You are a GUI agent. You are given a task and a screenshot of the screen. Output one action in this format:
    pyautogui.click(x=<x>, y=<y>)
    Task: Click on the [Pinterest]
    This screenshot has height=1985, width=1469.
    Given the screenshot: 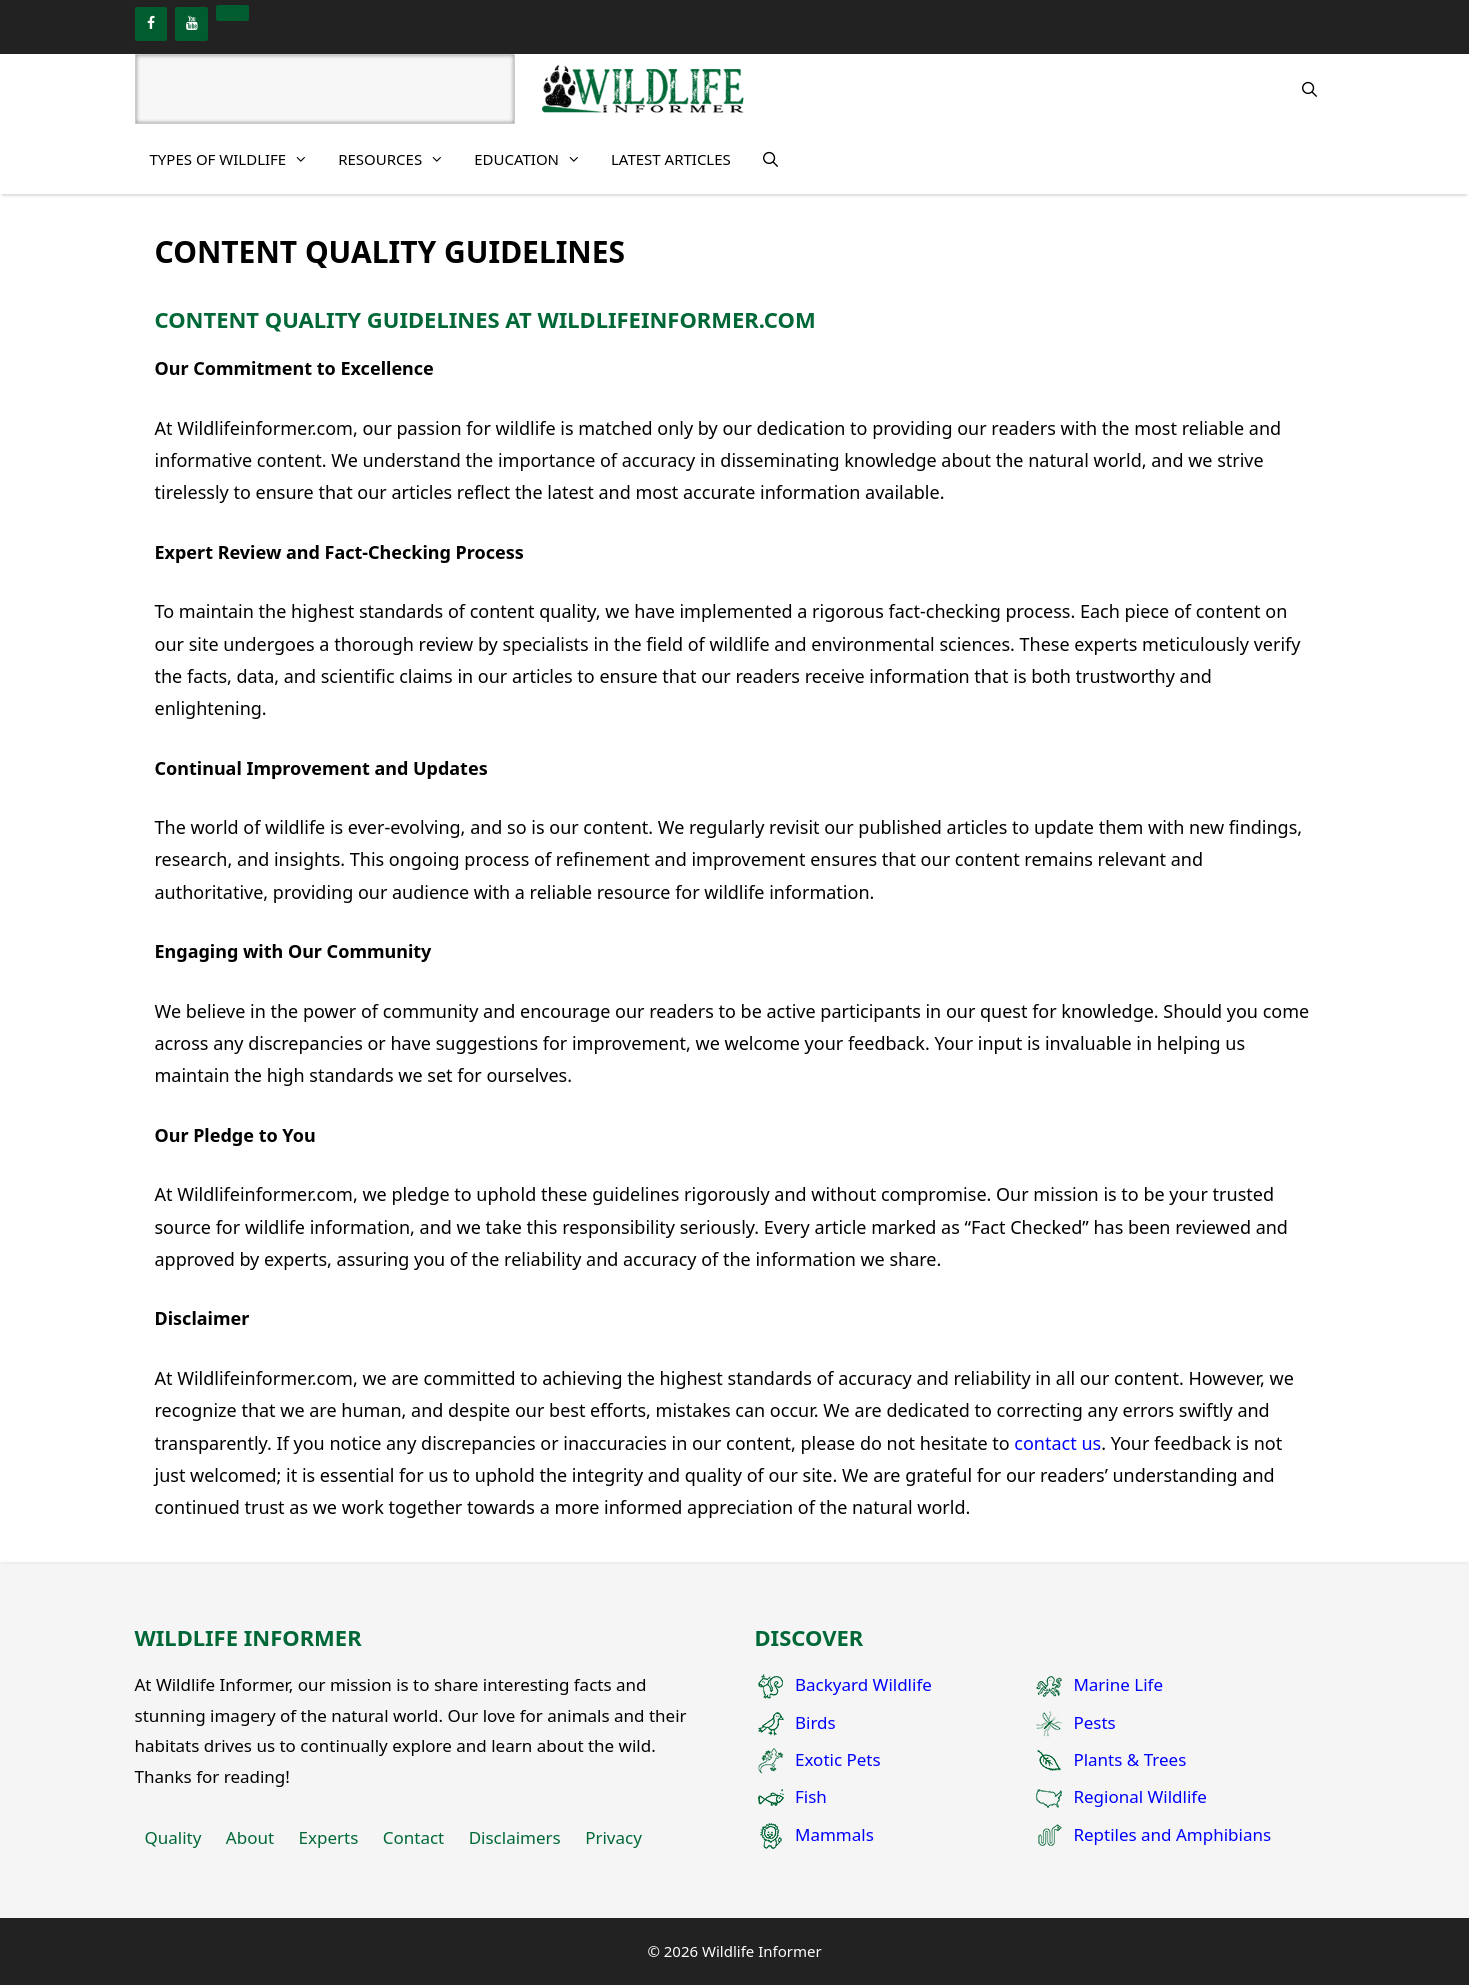 What is the action you would take?
    pyautogui.click(x=232, y=13)
    